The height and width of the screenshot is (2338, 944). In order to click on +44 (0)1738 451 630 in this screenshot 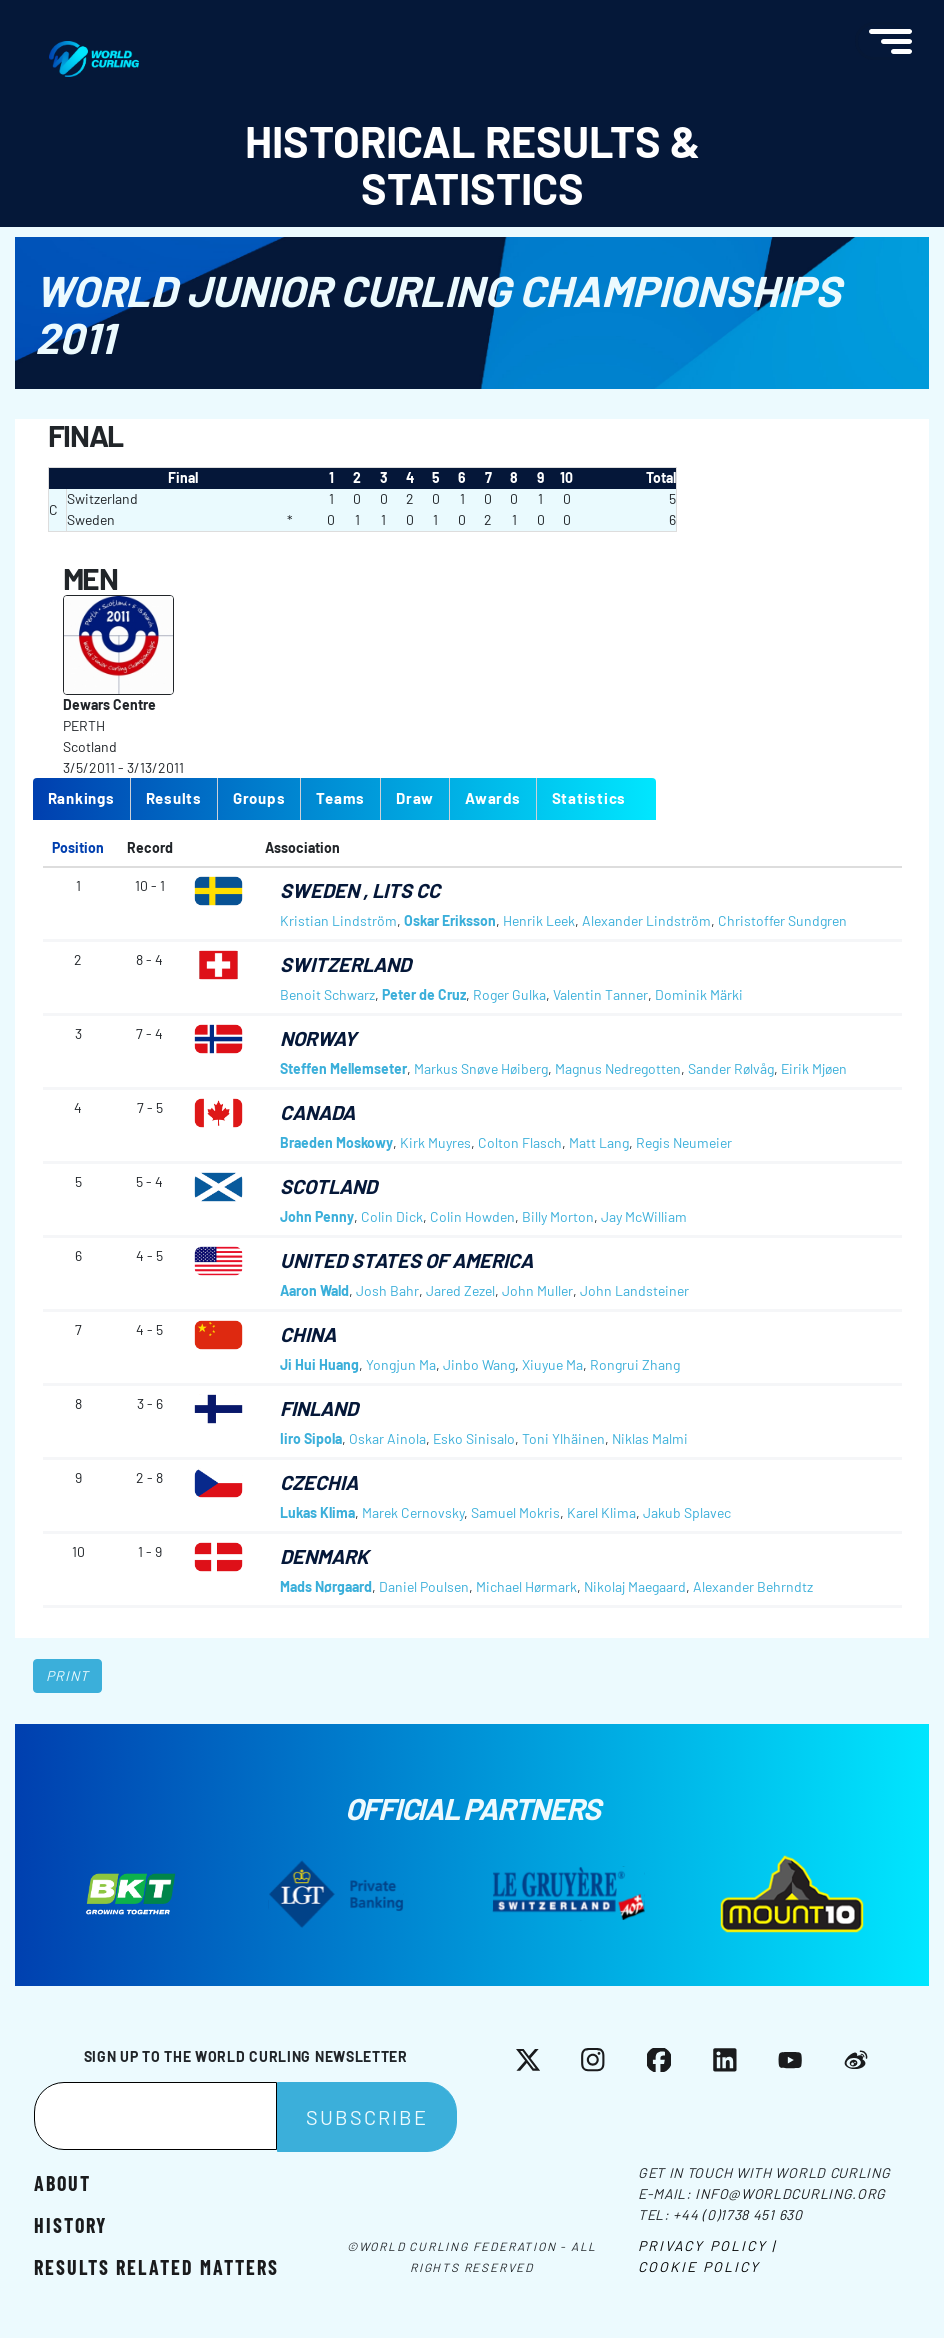, I will do `click(737, 2214)`.